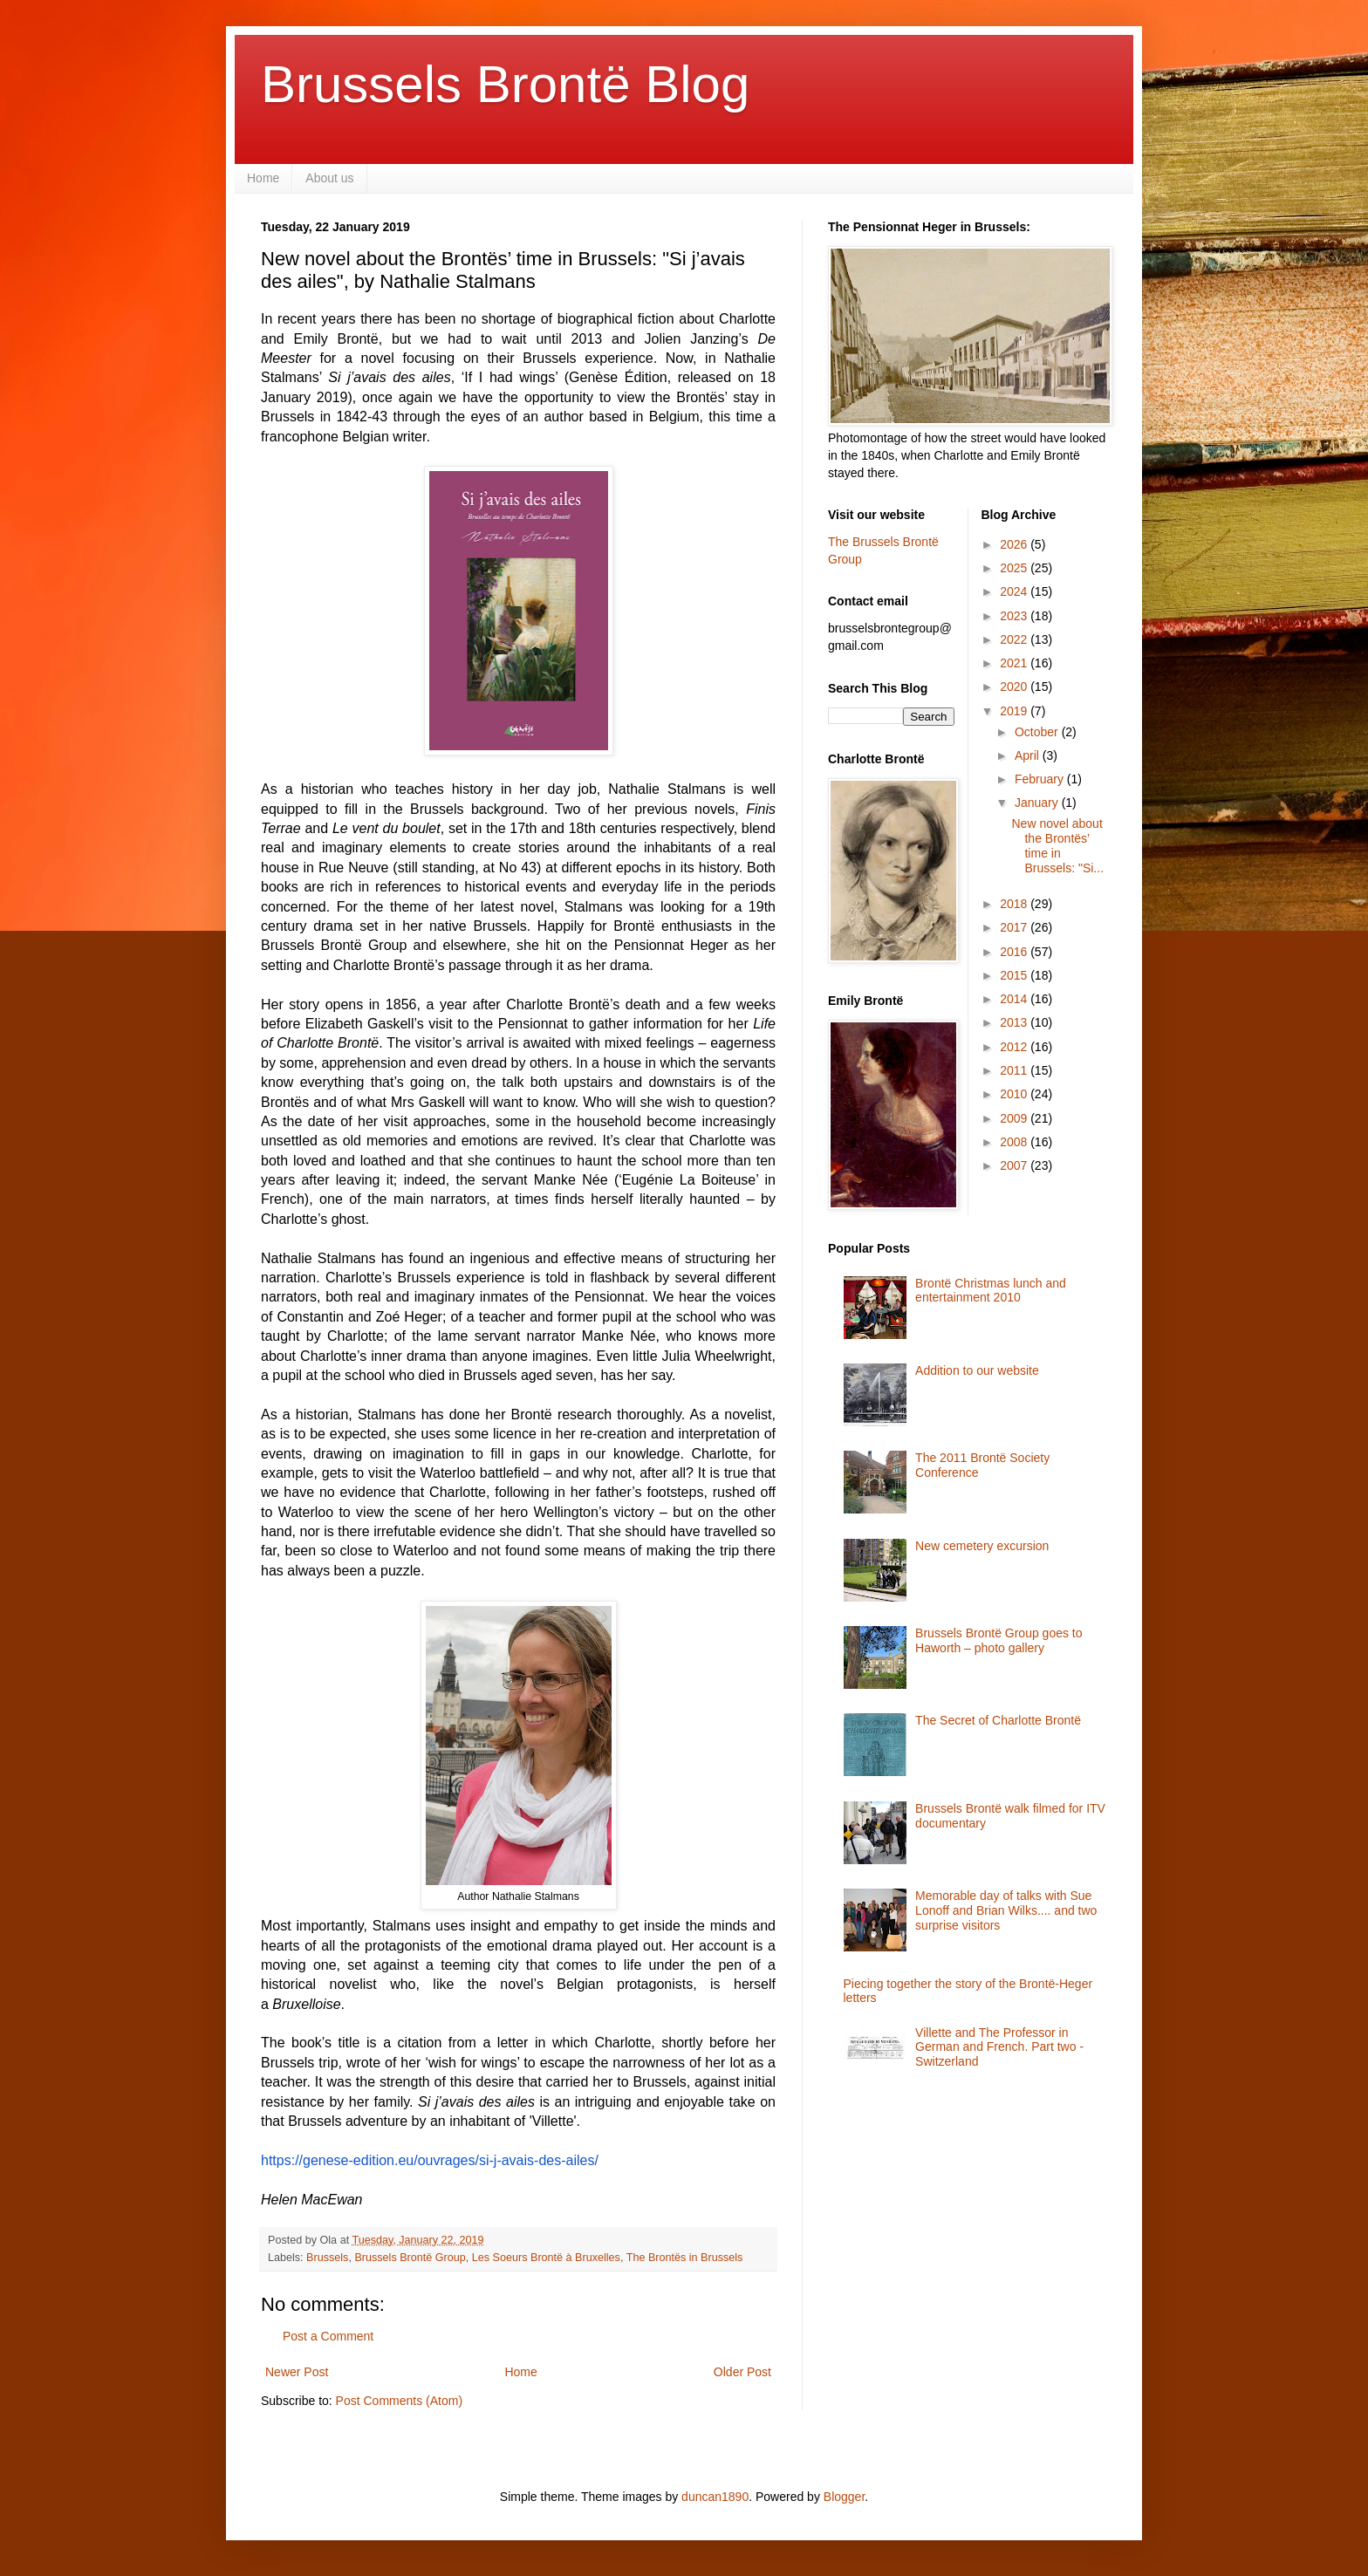 Image resolution: width=1368 pixels, height=2576 pixels. Describe the element at coordinates (1057, 845) in the screenshot. I see `New novel about the Brontës’ time in Brussels: "Si...` at that location.